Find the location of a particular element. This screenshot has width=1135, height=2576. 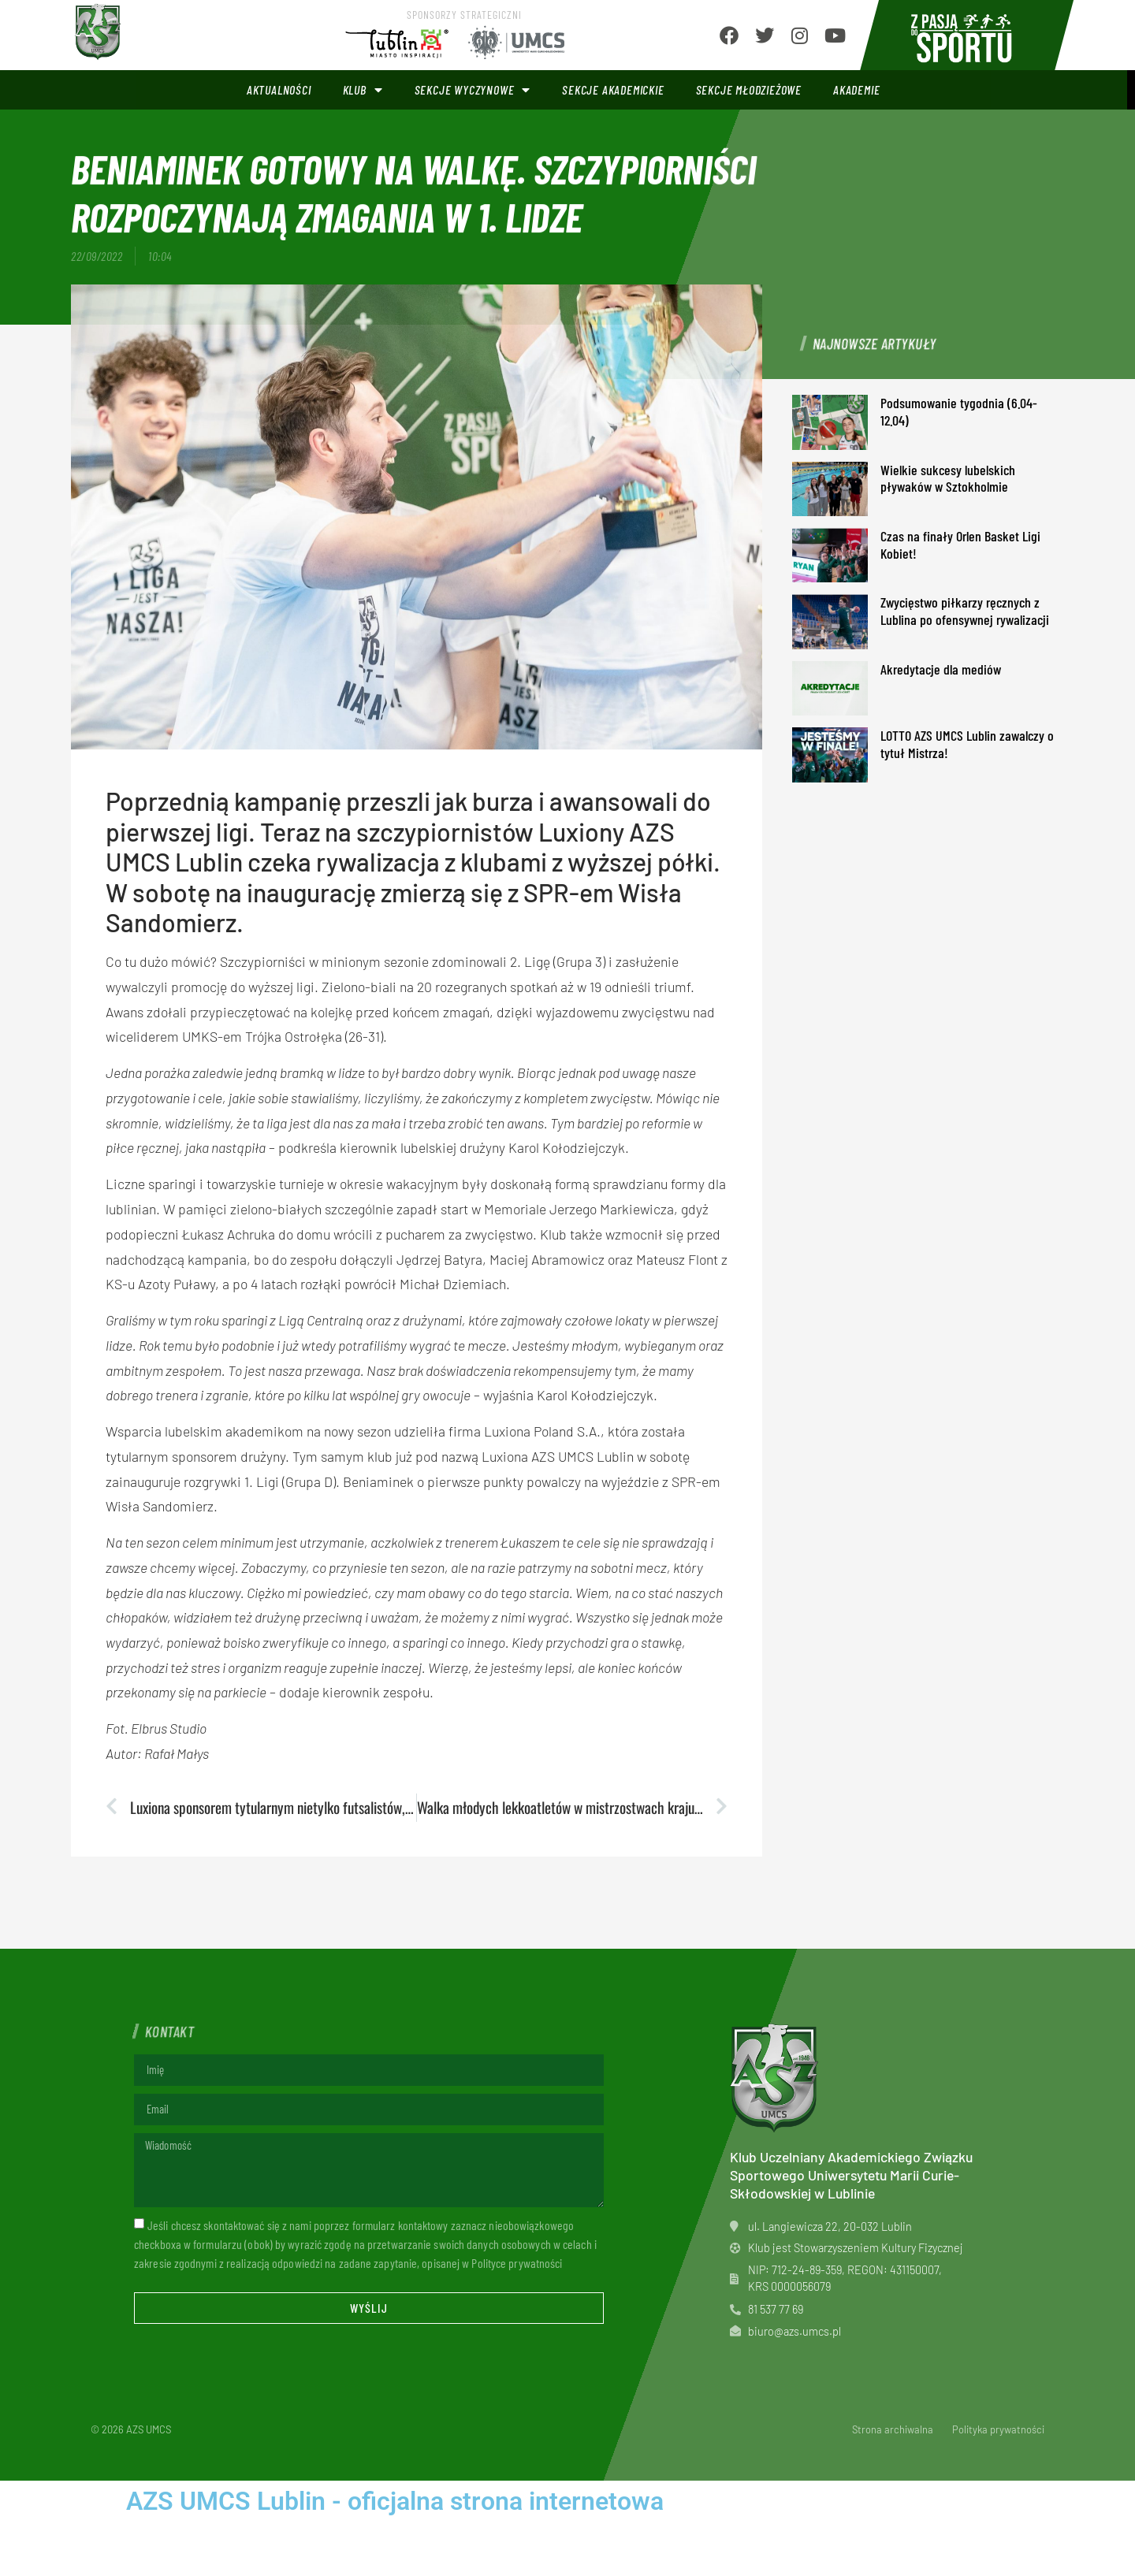

Klub is located at coordinates (363, 90).